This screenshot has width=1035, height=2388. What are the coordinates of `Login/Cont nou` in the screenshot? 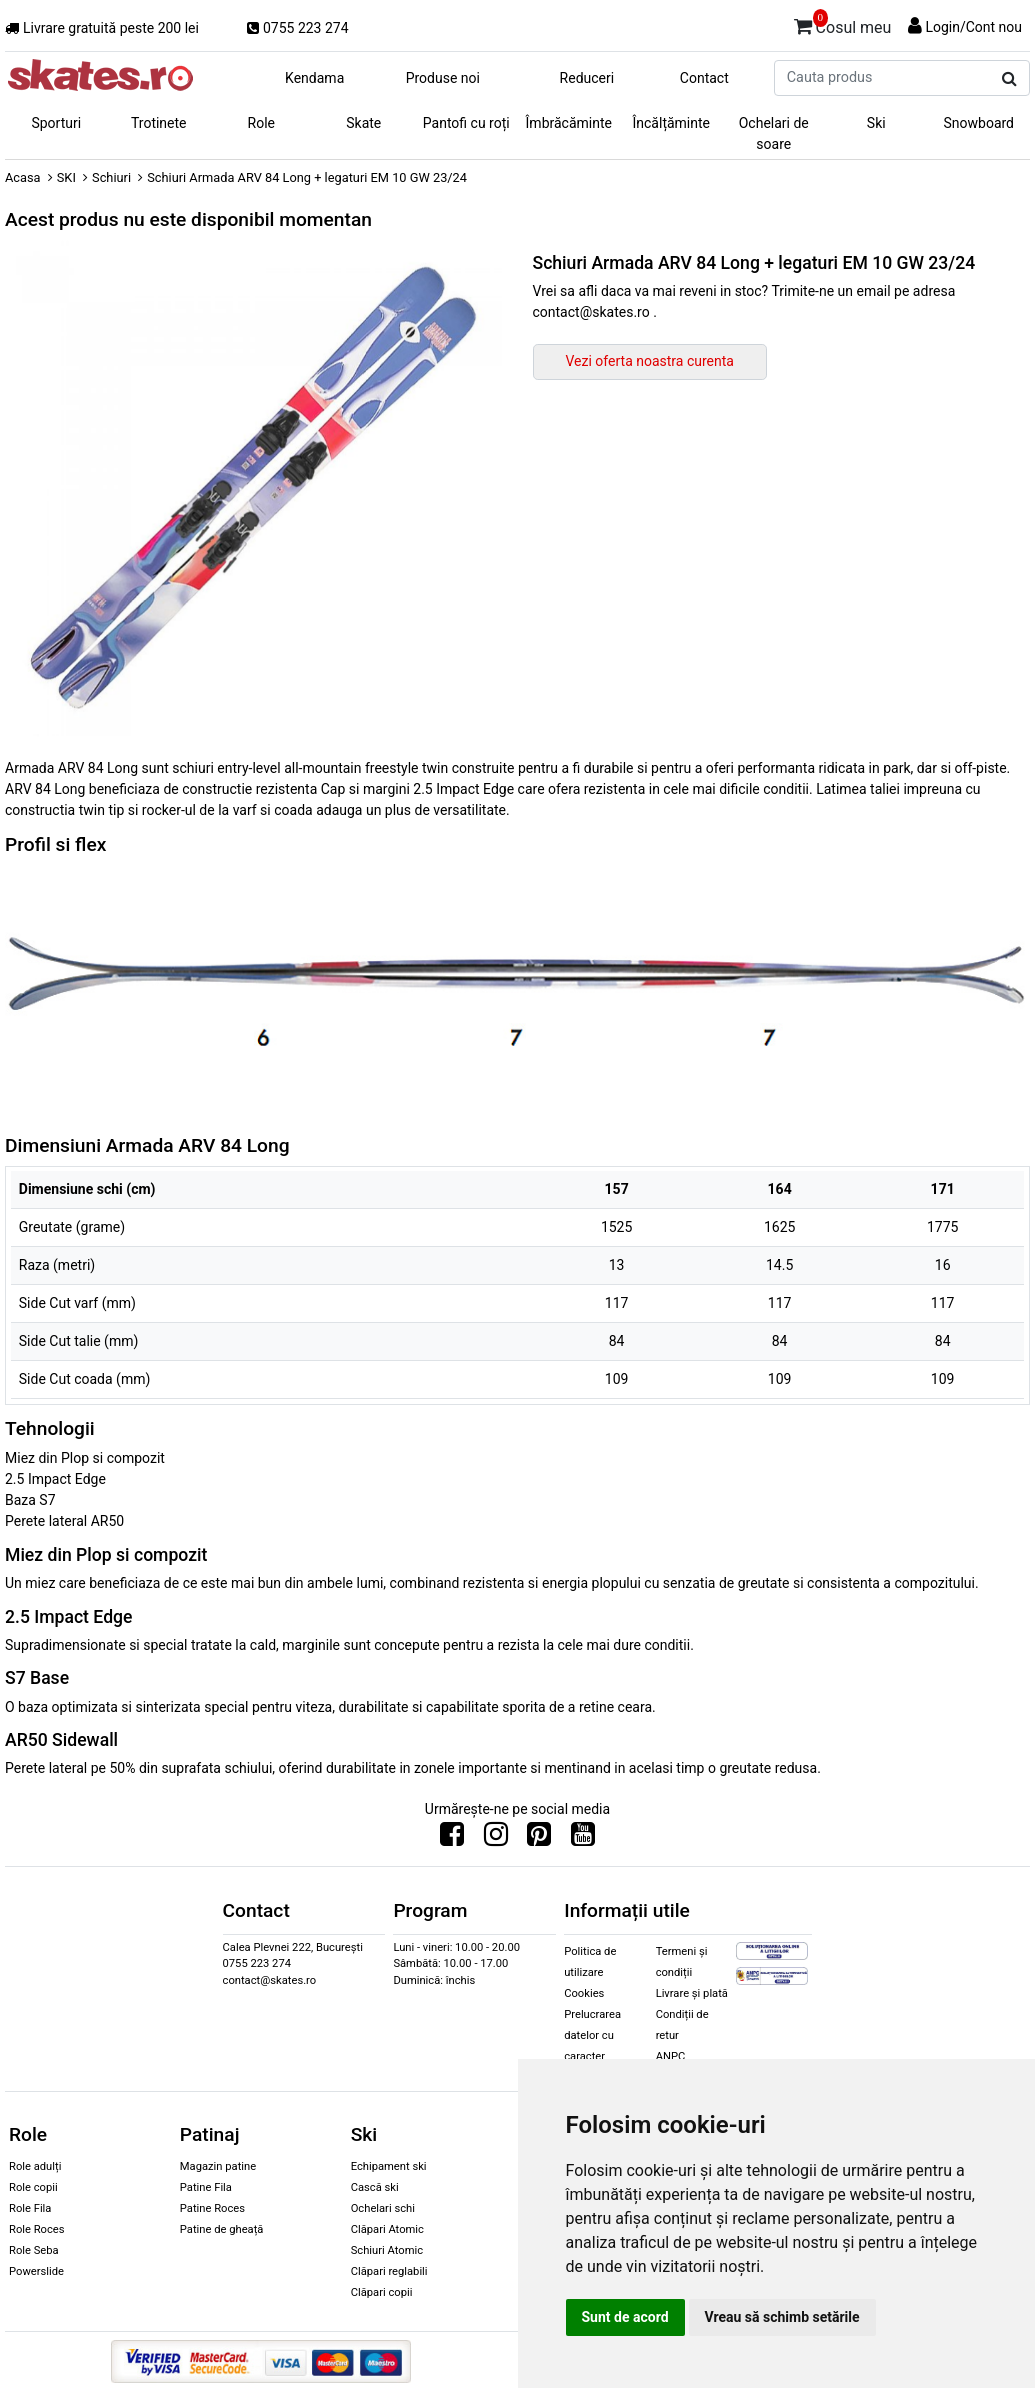 It's located at (973, 27).